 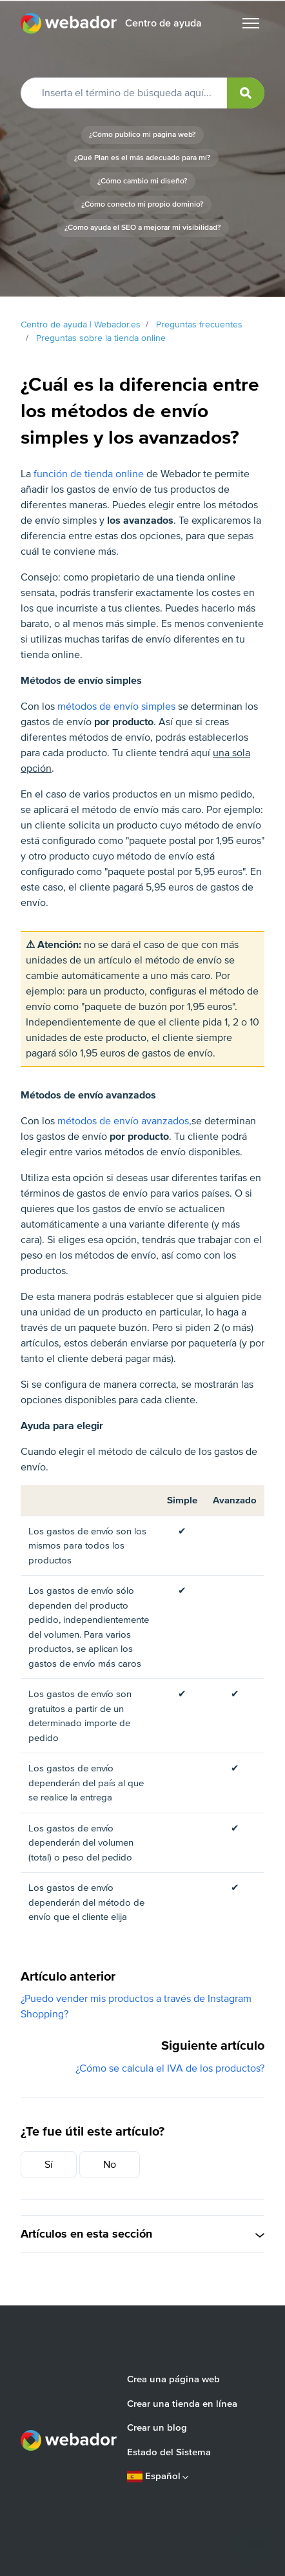 What do you see at coordinates (142, 204) in the screenshot?
I see `¿Cómo conecto mi propio dominio?` at bounding box center [142, 204].